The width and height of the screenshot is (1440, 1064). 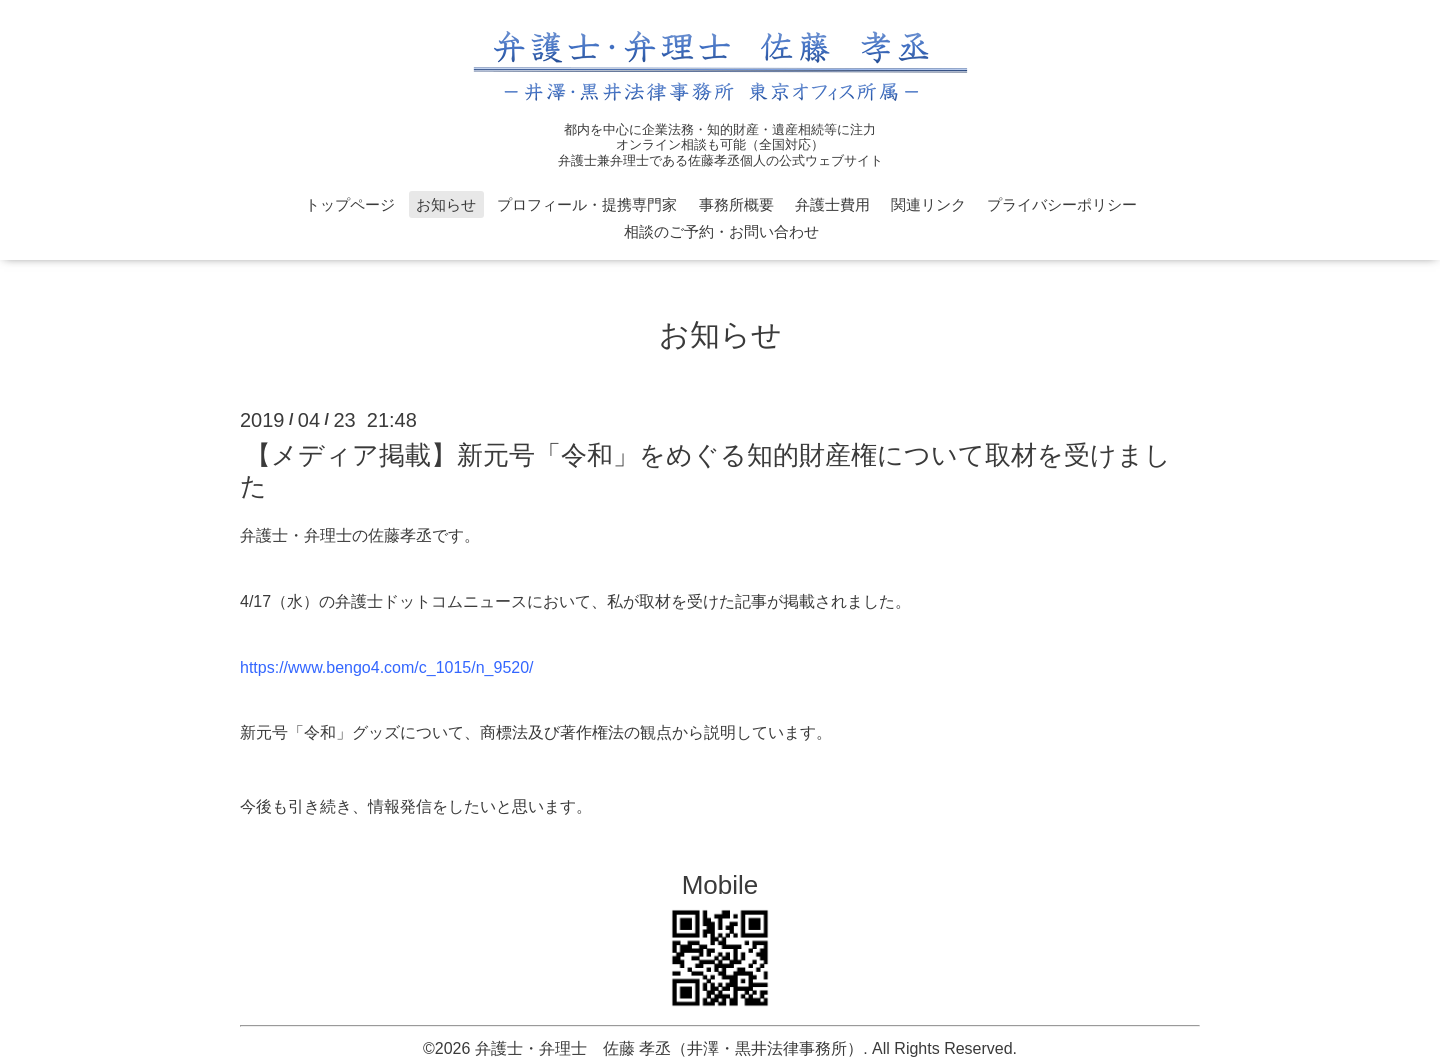 What do you see at coordinates (587, 204) in the screenshot?
I see `プロフィール・提携専門家` at bounding box center [587, 204].